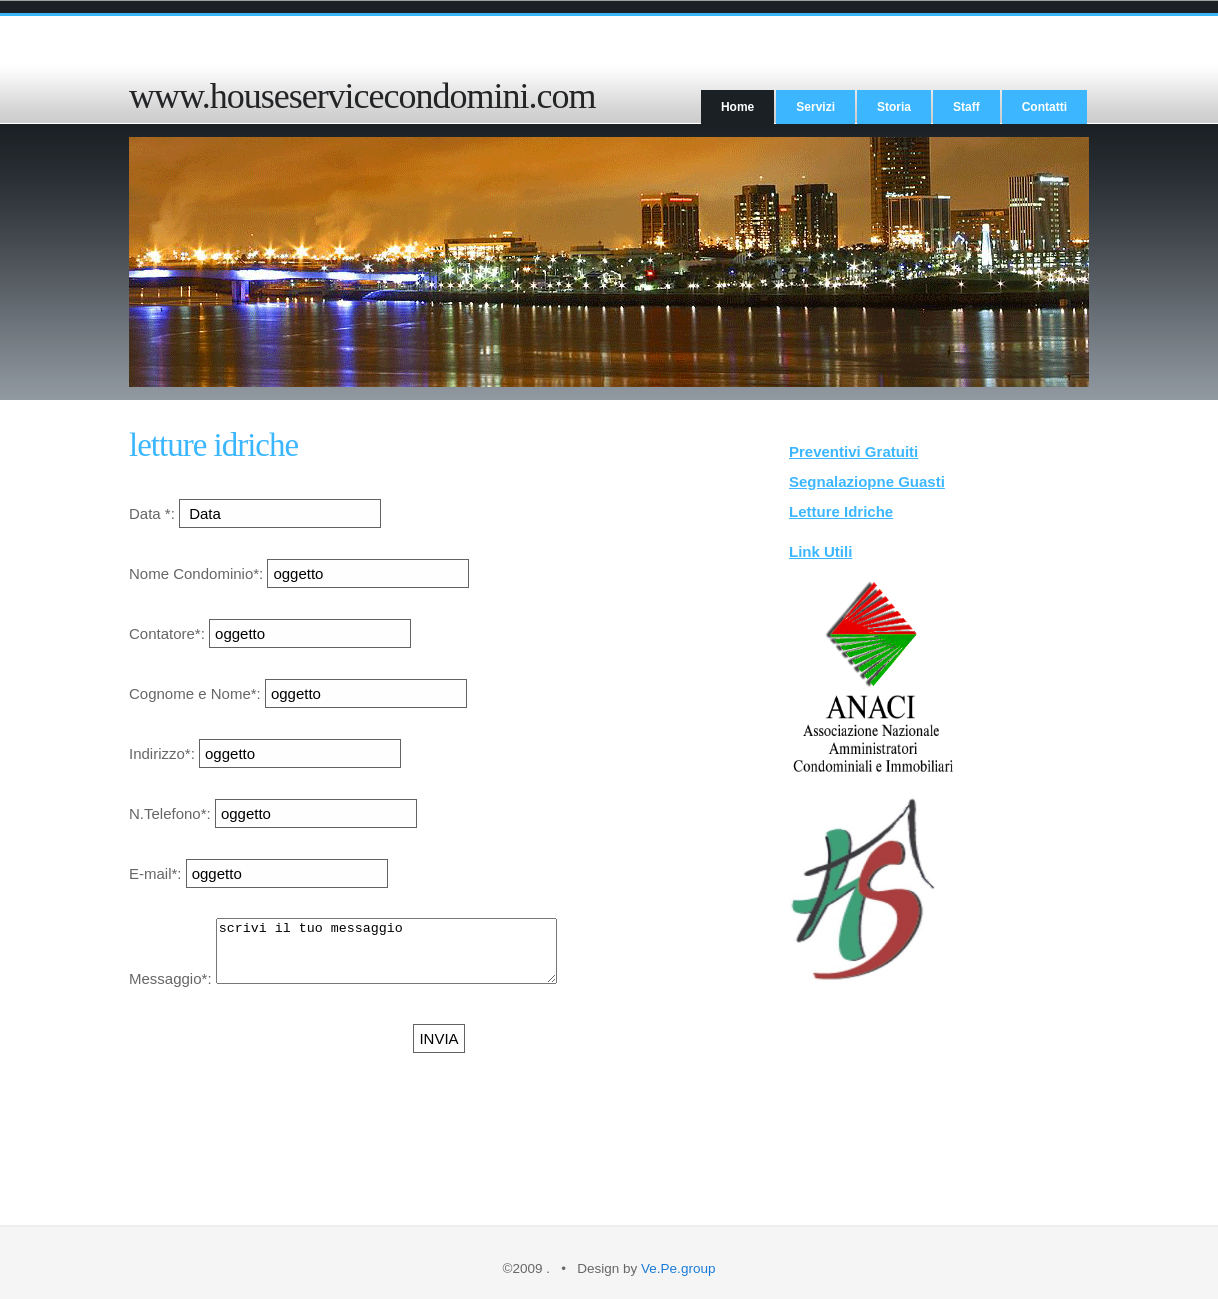  I want to click on Staff, so click(966, 107).